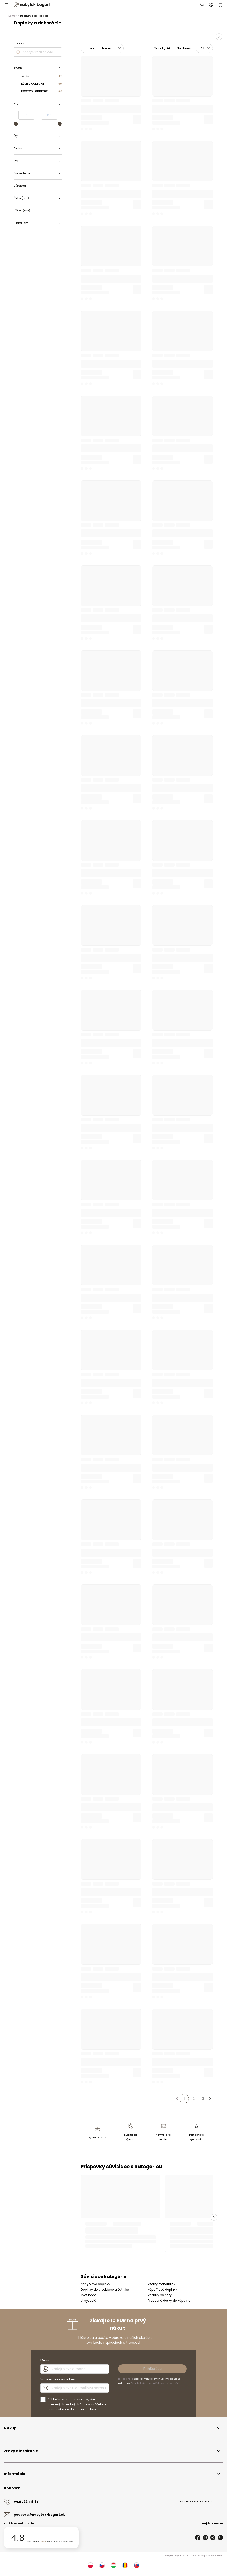 Image resolution: width=227 pixels, height=2576 pixels. Describe the element at coordinates (113, 2565) in the screenshot. I see `[Maďarsko]` at that location.